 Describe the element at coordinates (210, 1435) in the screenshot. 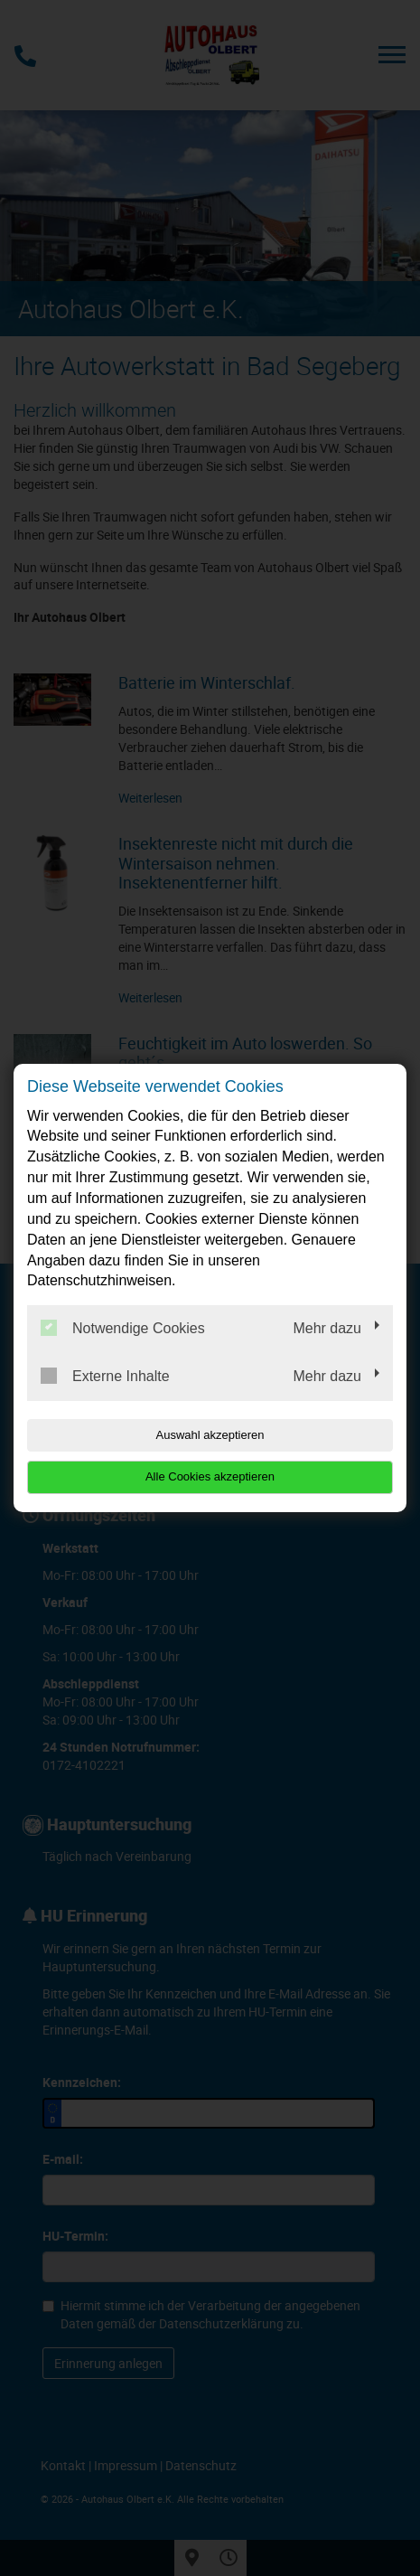

I see `Auswahl akzeptieren` at that location.